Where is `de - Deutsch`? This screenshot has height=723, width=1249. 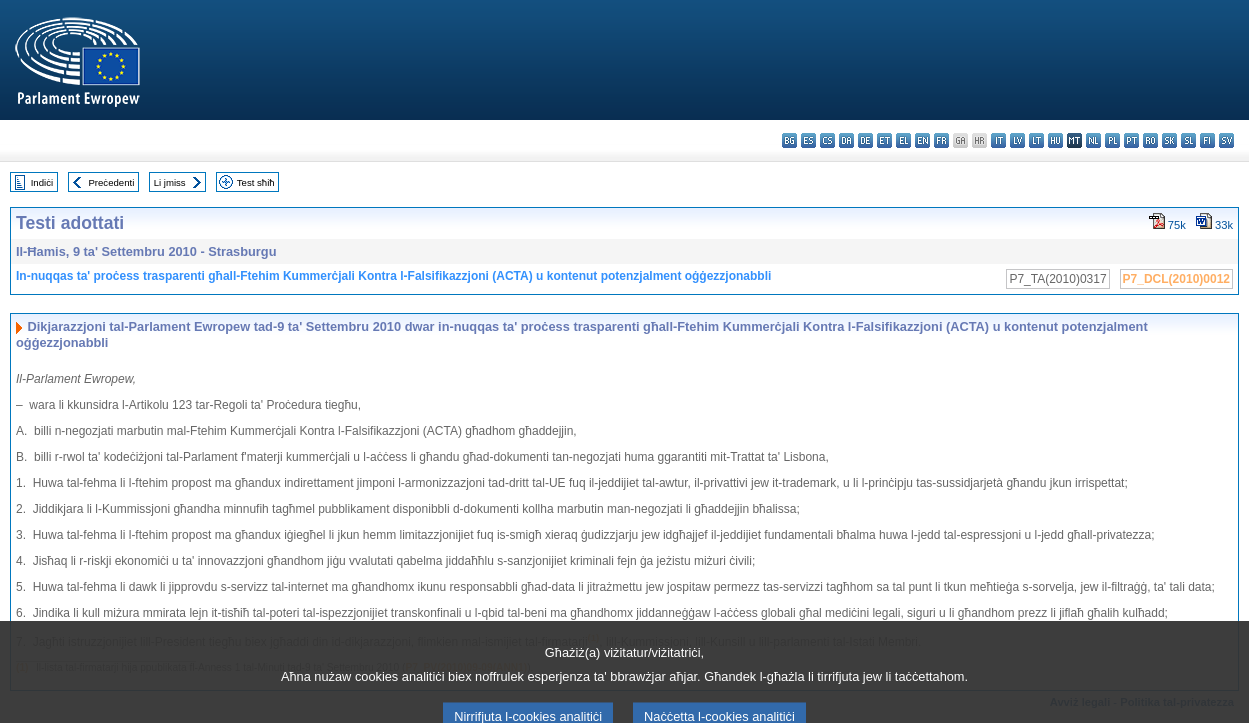
de - Deutsch is located at coordinates (865, 140).